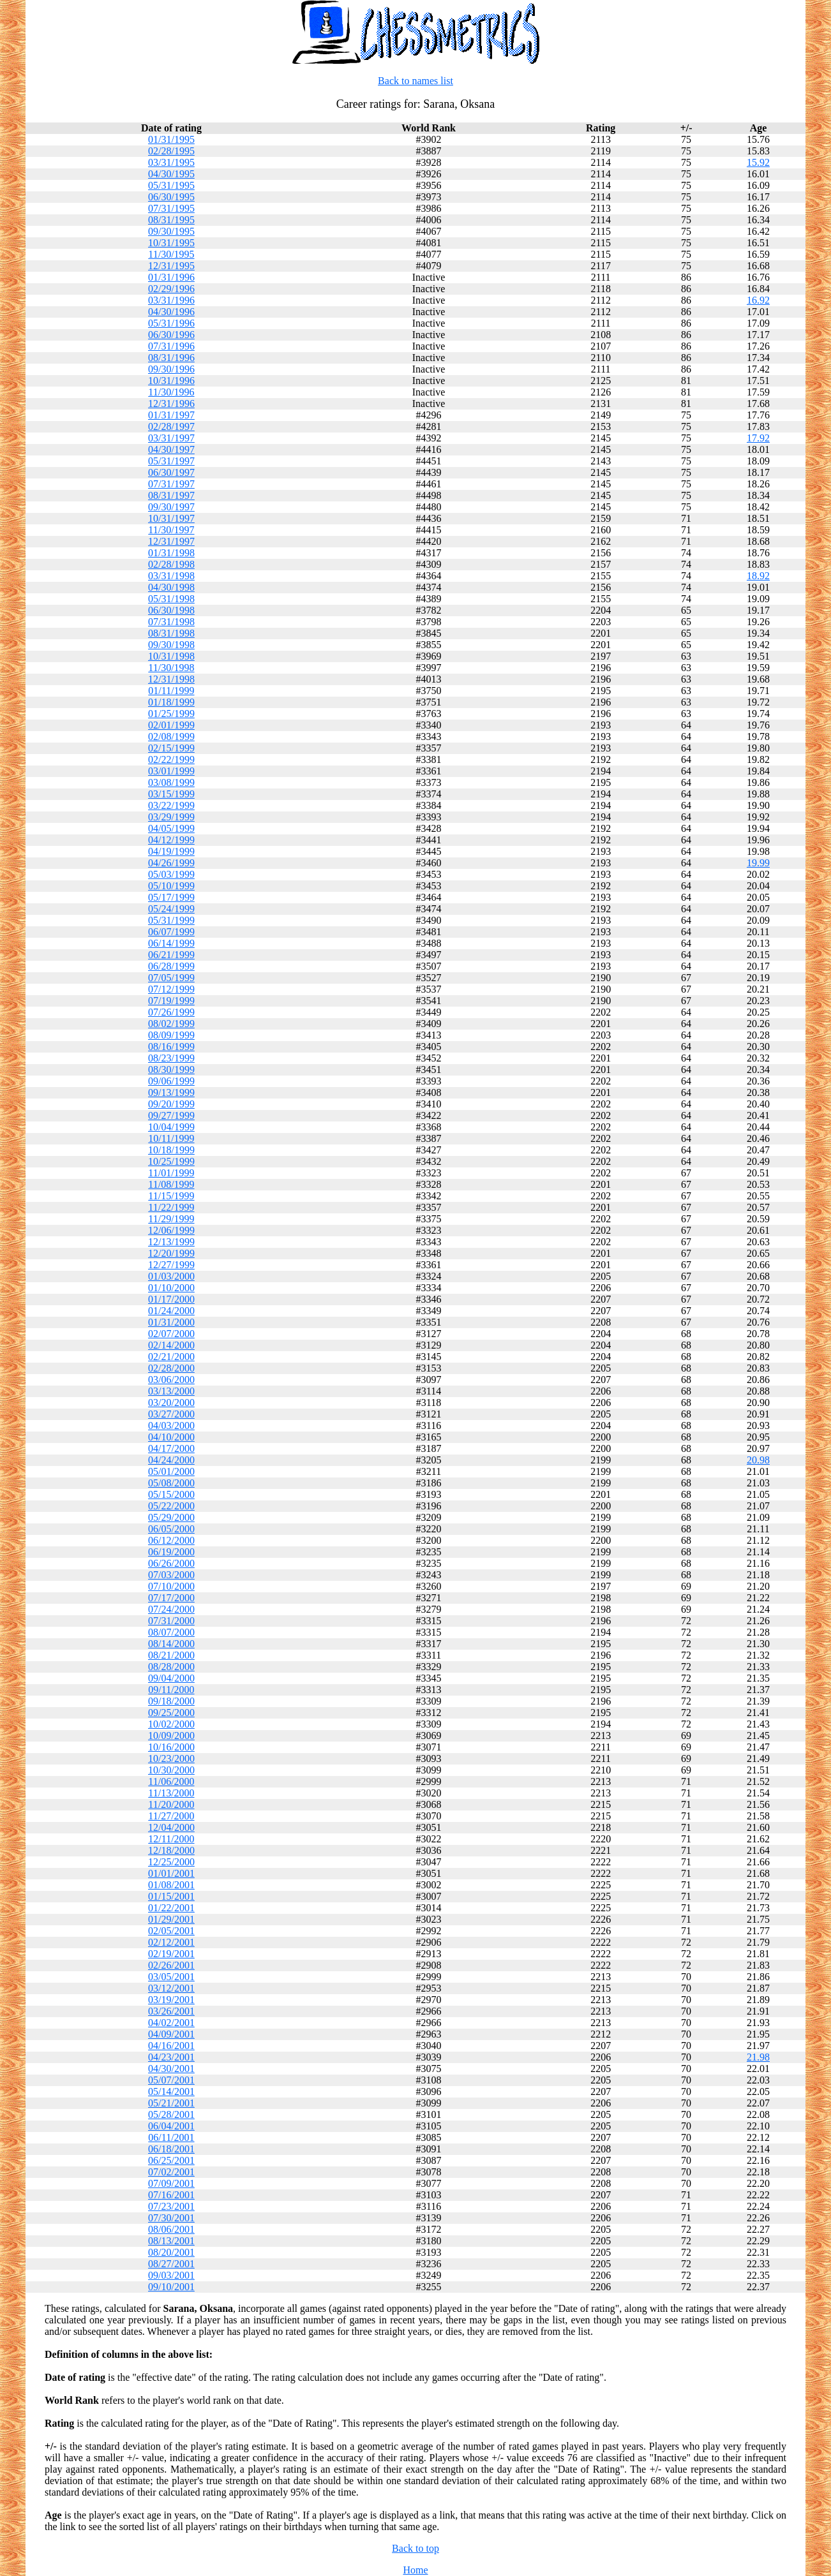  What do you see at coordinates (171, 1058) in the screenshot?
I see `08/23/1999` at bounding box center [171, 1058].